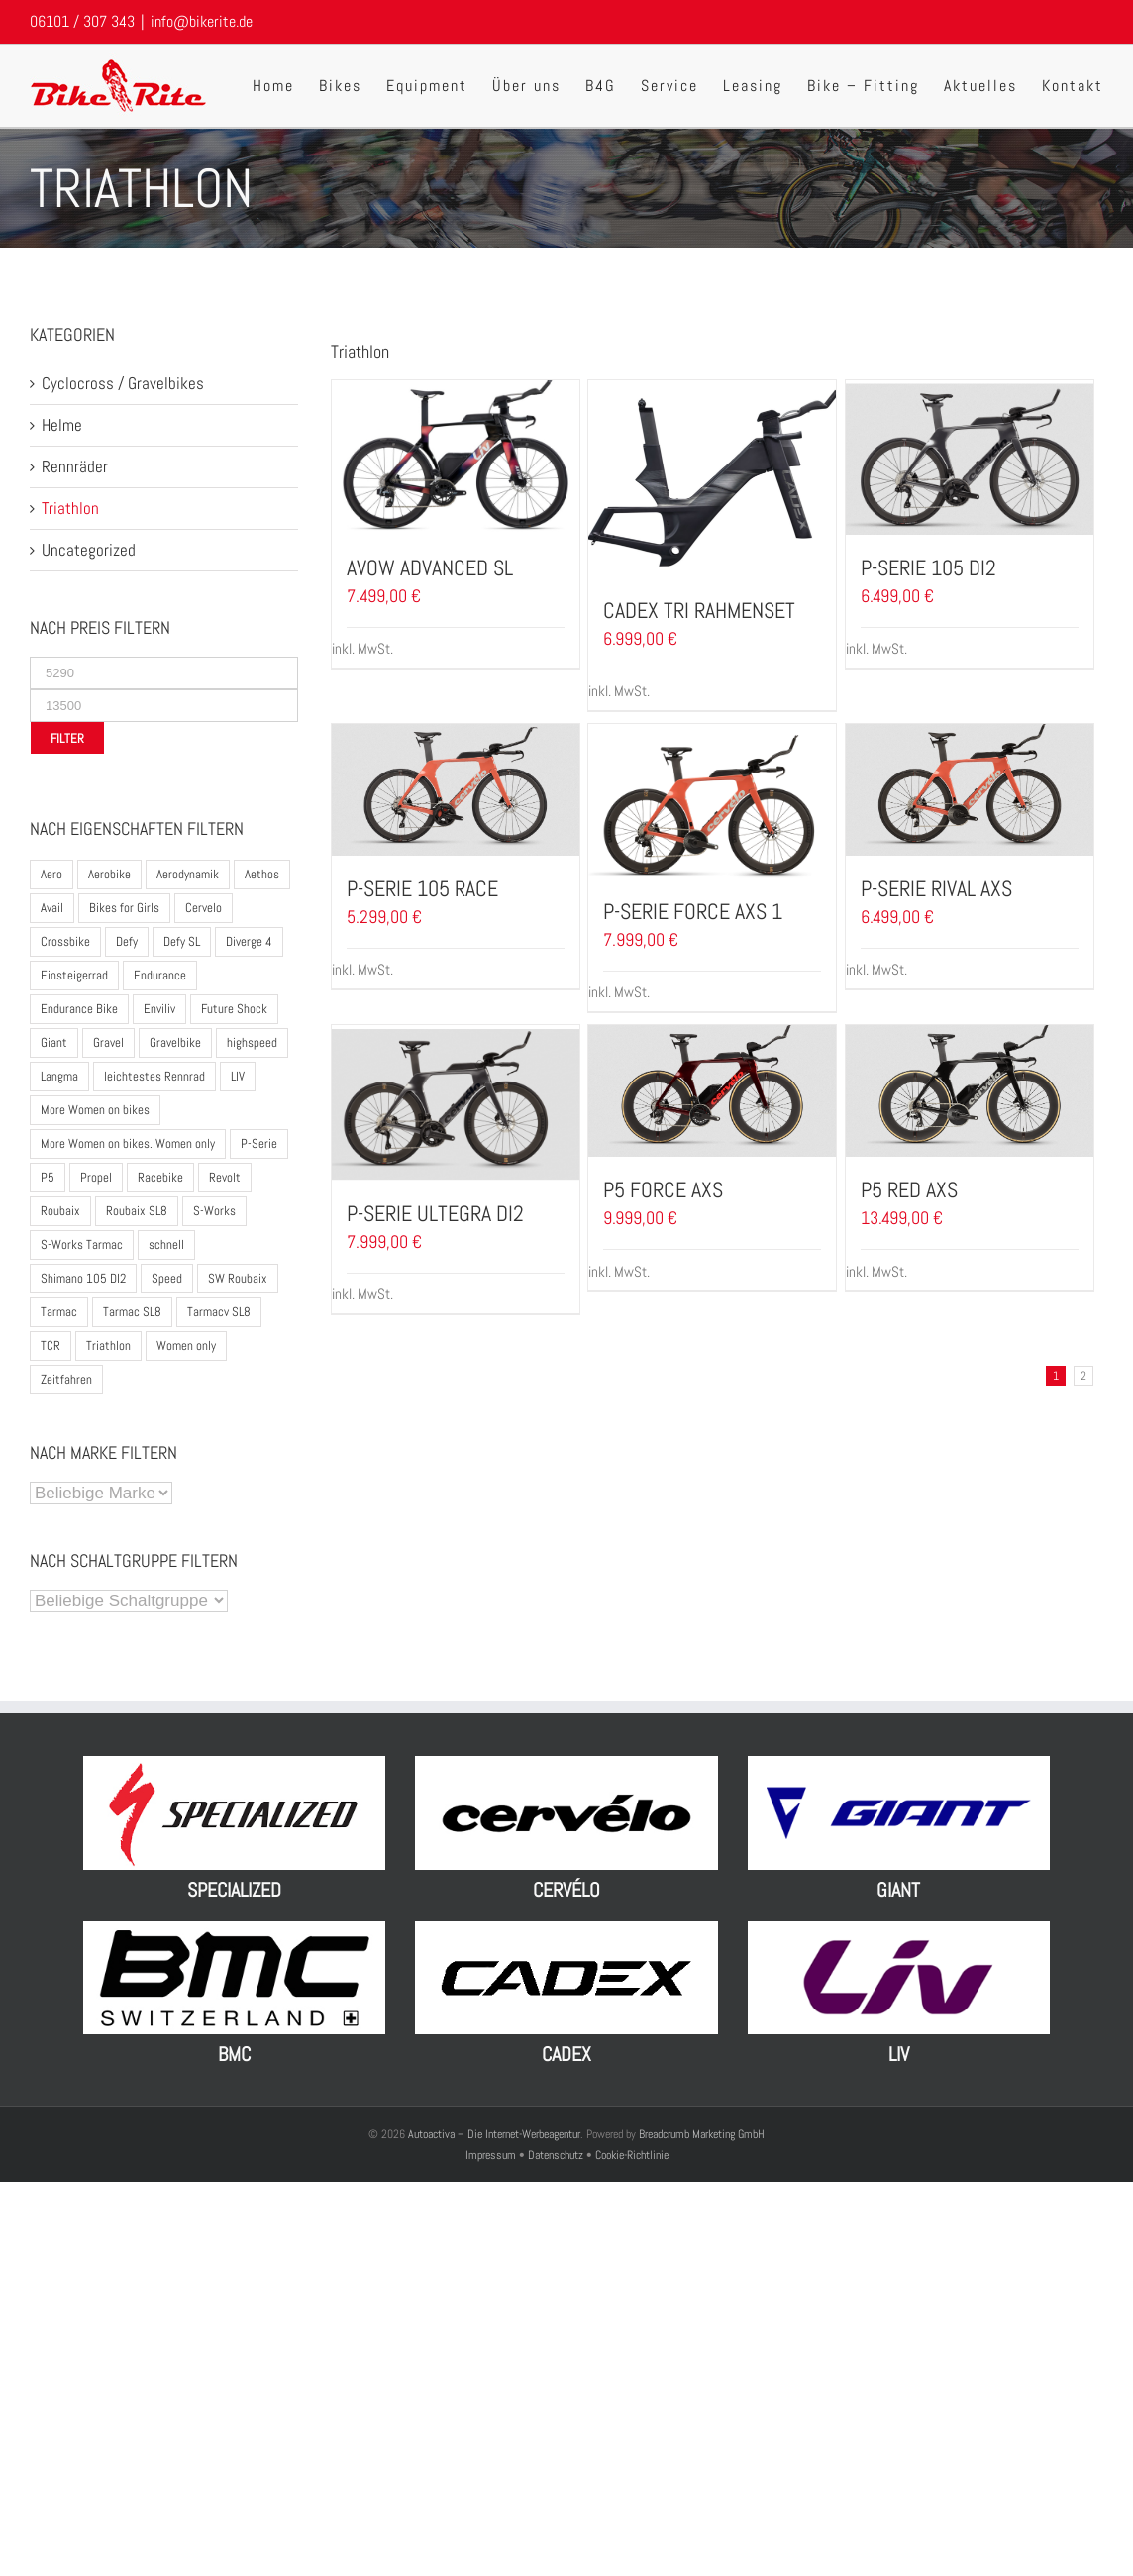 This screenshot has width=1133, height=2576. Describe the element at coordinates (214, 1210) in the screenshot. I see `S-Works [S-Works (5 Produkte)]` at that location.